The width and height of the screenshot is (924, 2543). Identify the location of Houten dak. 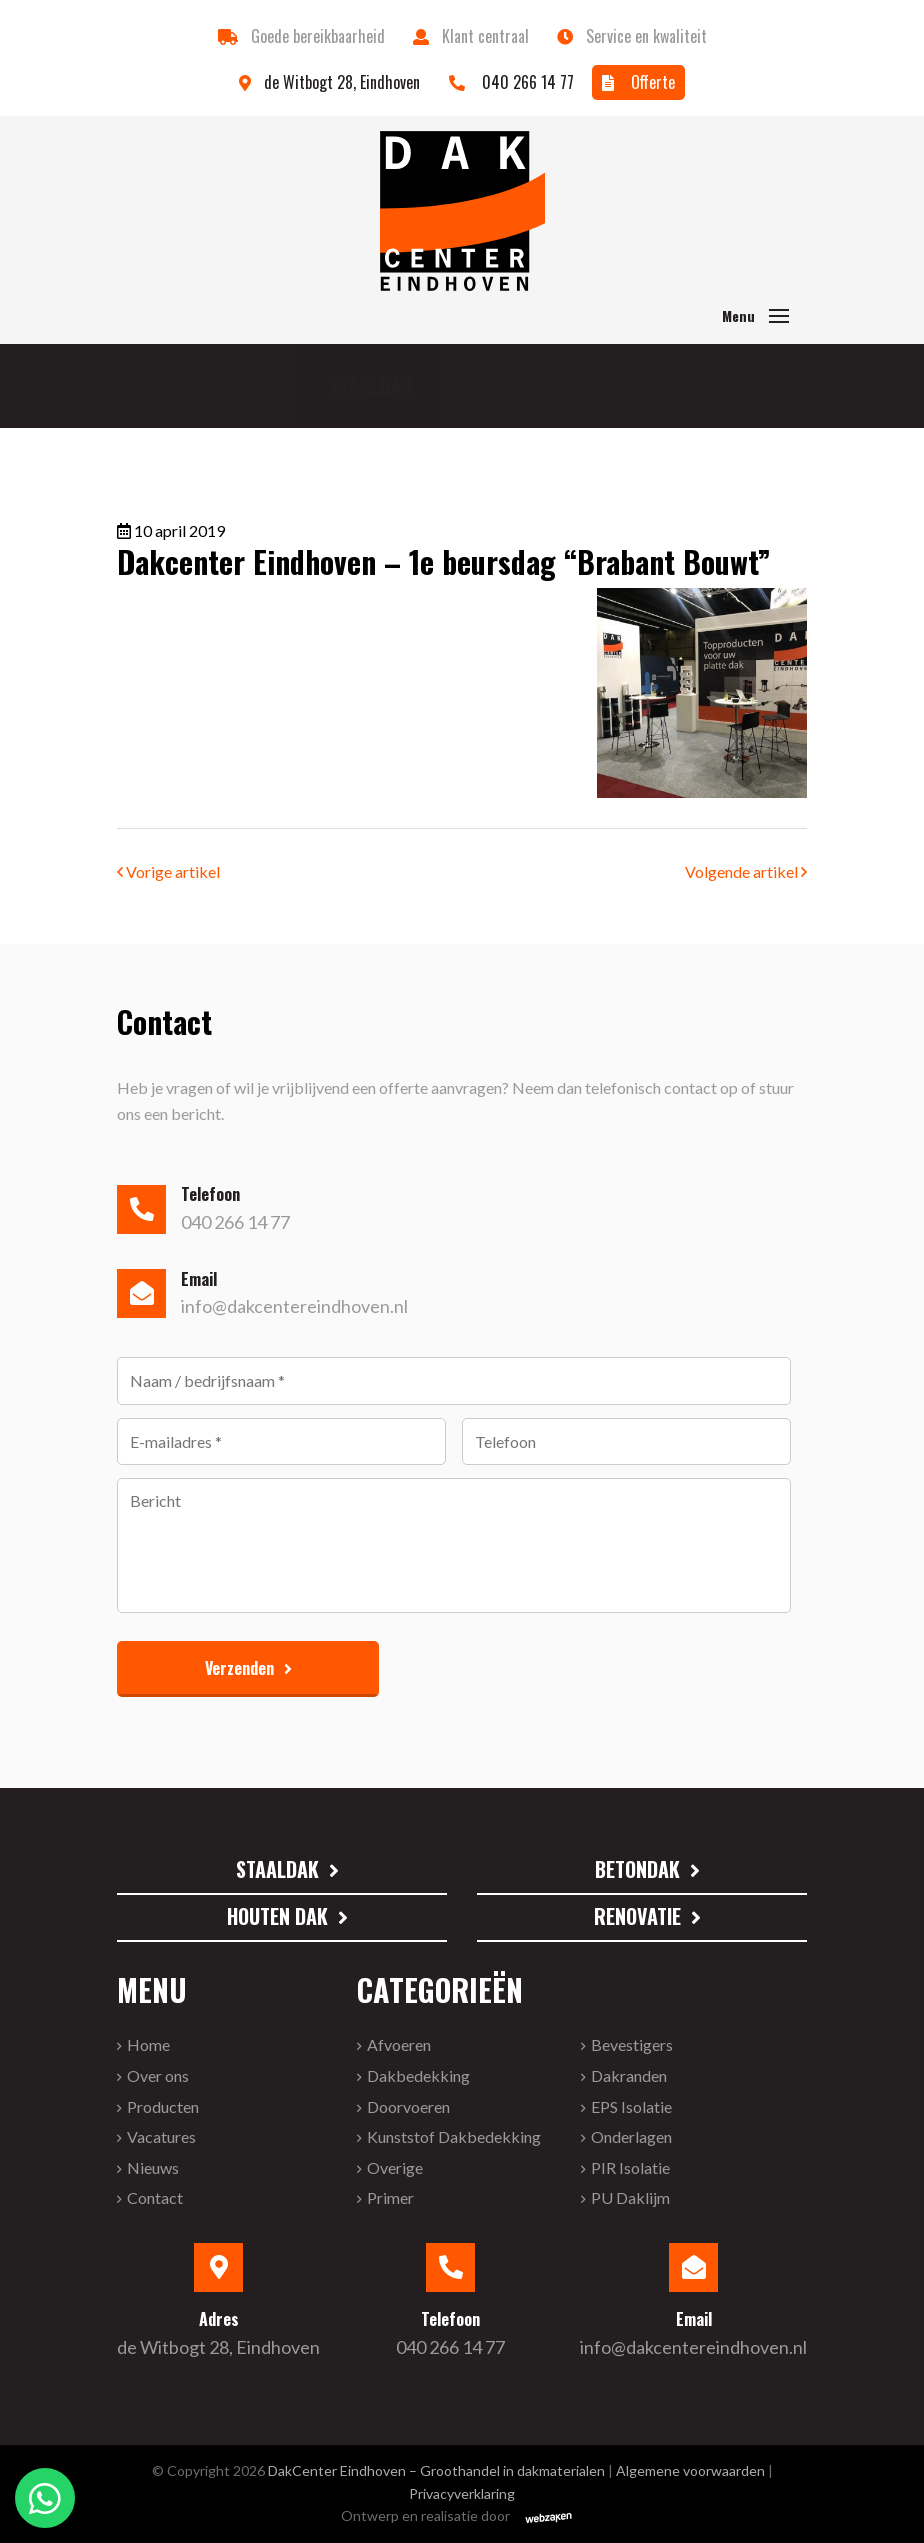
(277, 1916).